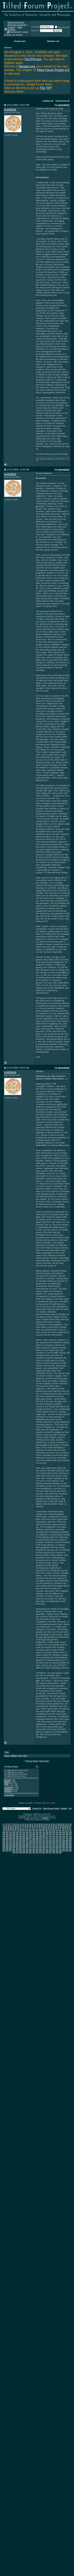 This screenshot has width=74, height=2576. I want to click on 132, so click(60, 1832).